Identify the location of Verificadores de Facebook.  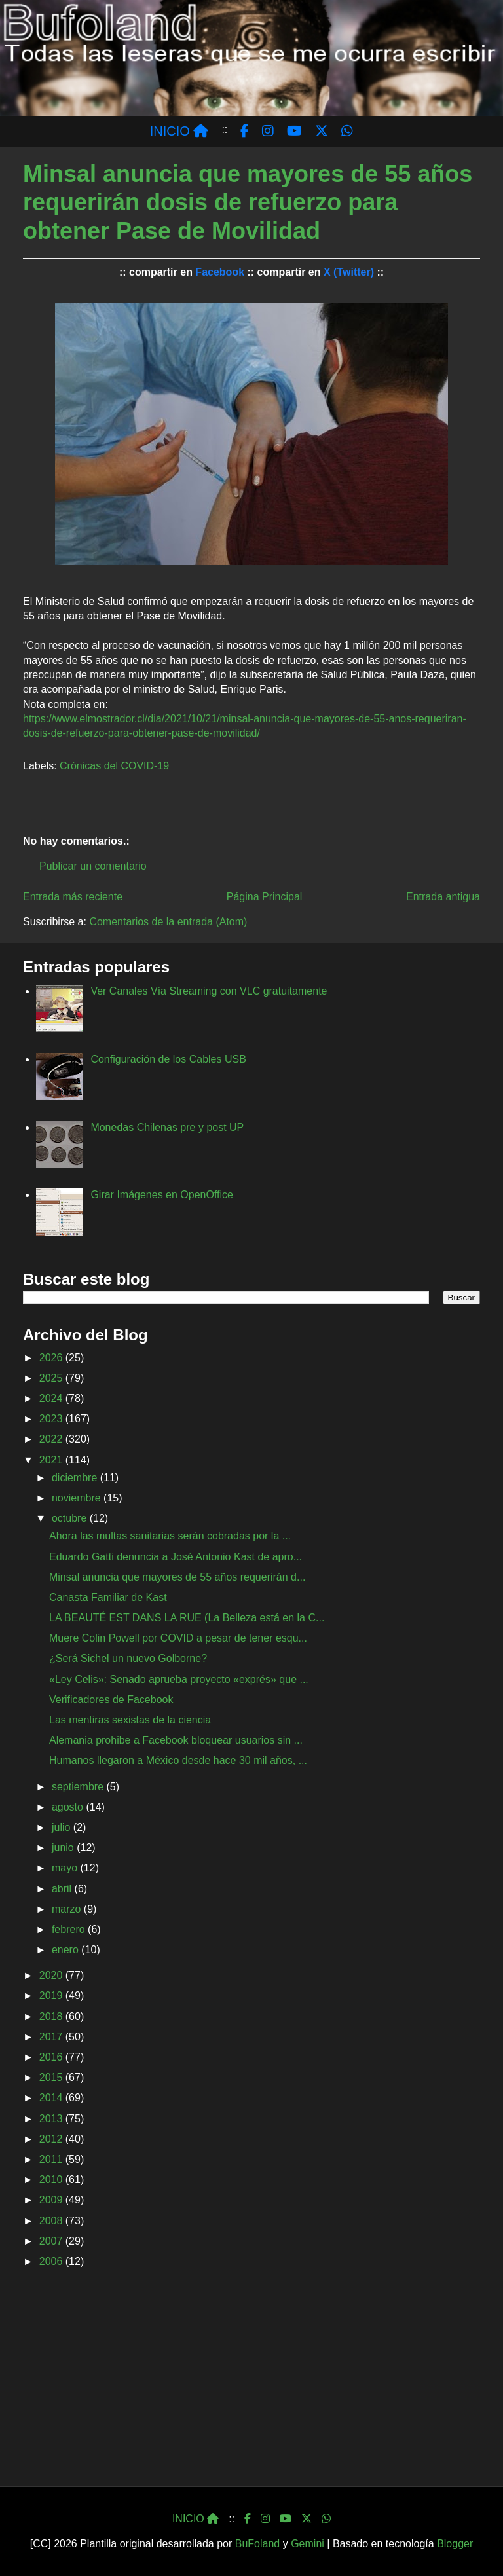
(111, 1699).